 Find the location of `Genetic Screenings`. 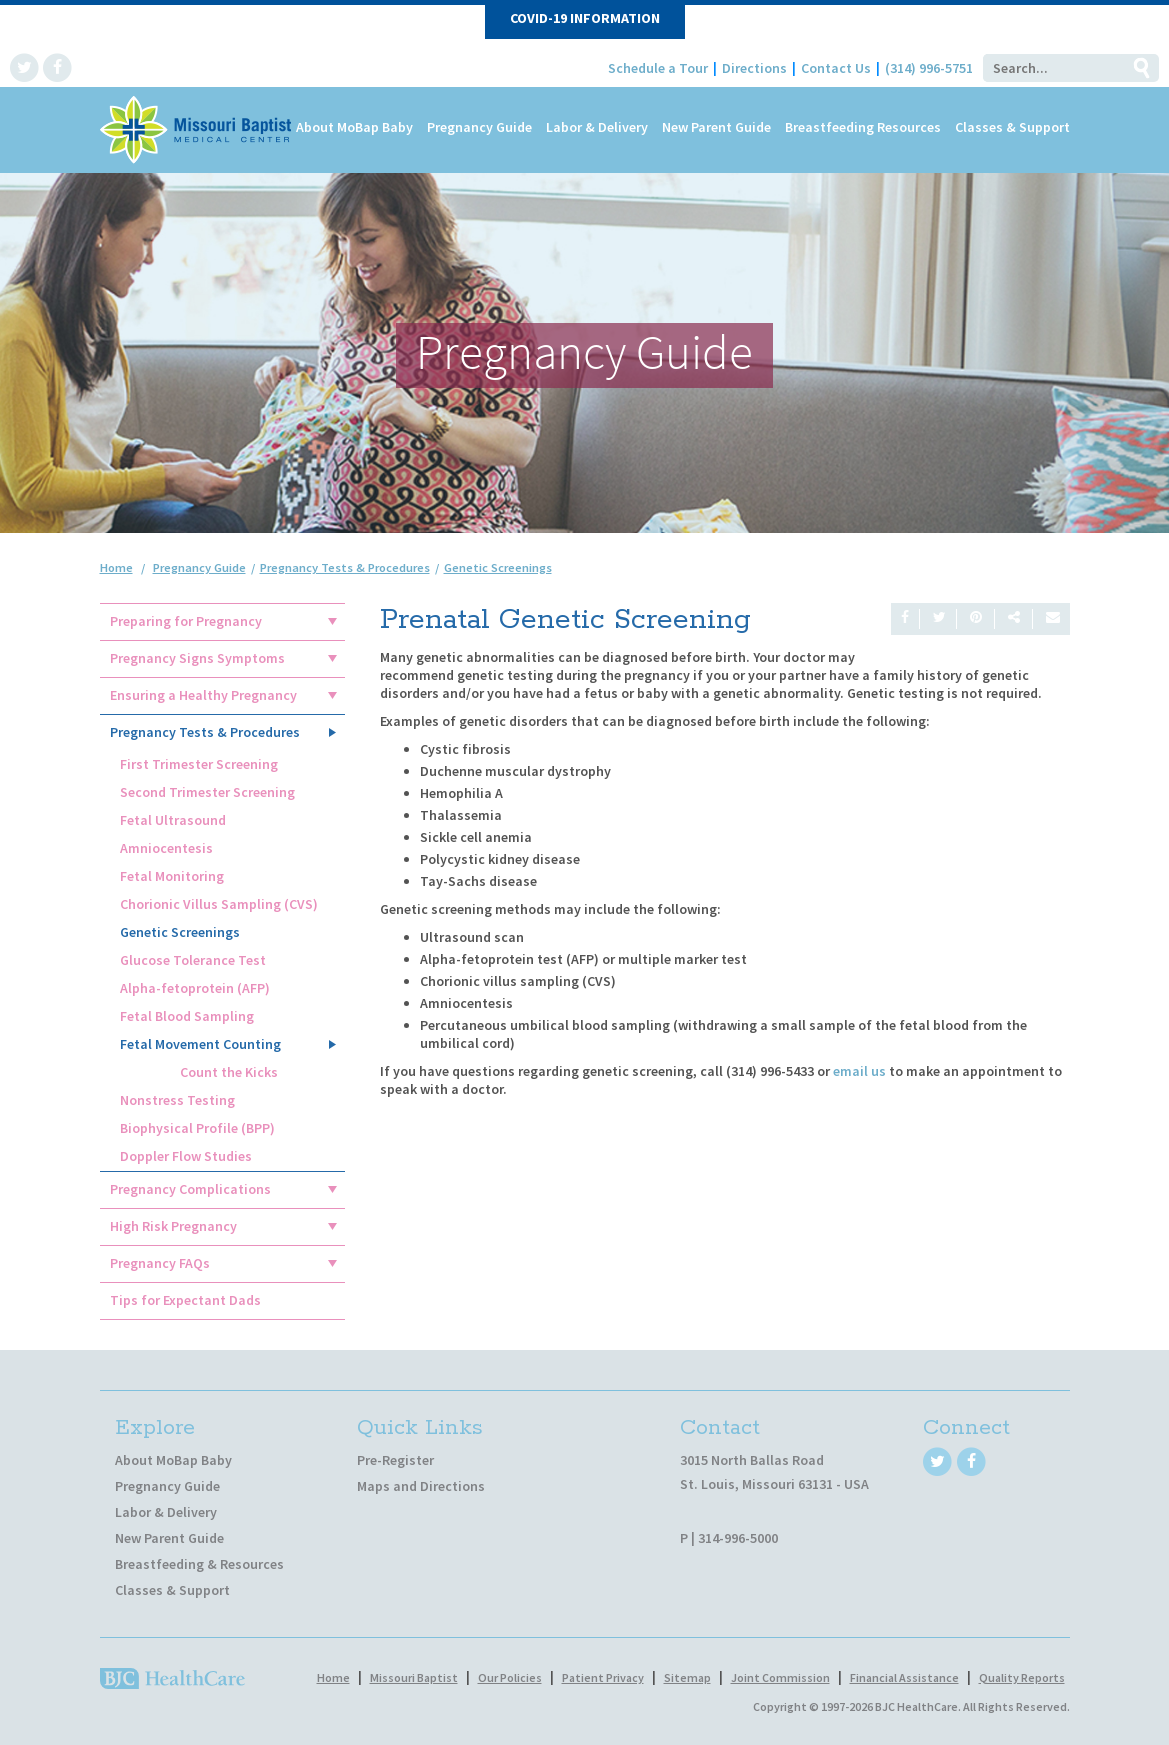

Genetic Screenings is located at coordinates (180, 932).